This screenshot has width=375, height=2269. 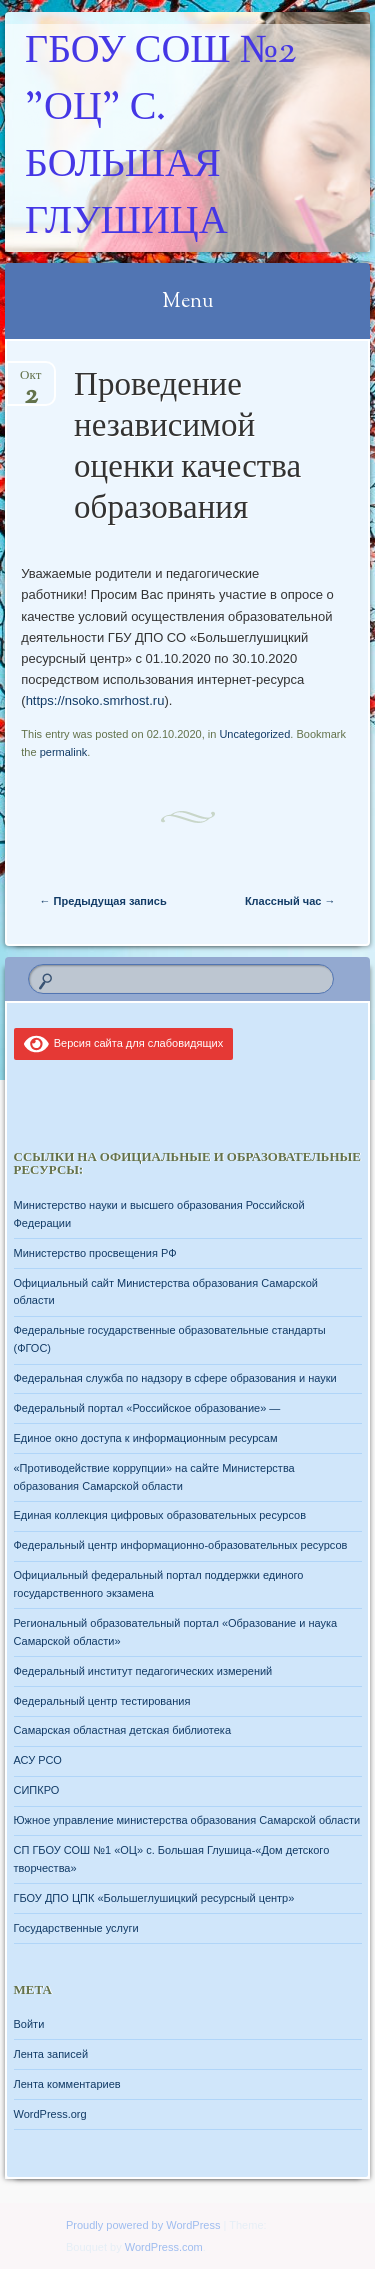 What do you see at coordinates (123, 1730) in the screenshot?
I see `Самарская областная детская библиотека` at bounding box center [123, 1730].